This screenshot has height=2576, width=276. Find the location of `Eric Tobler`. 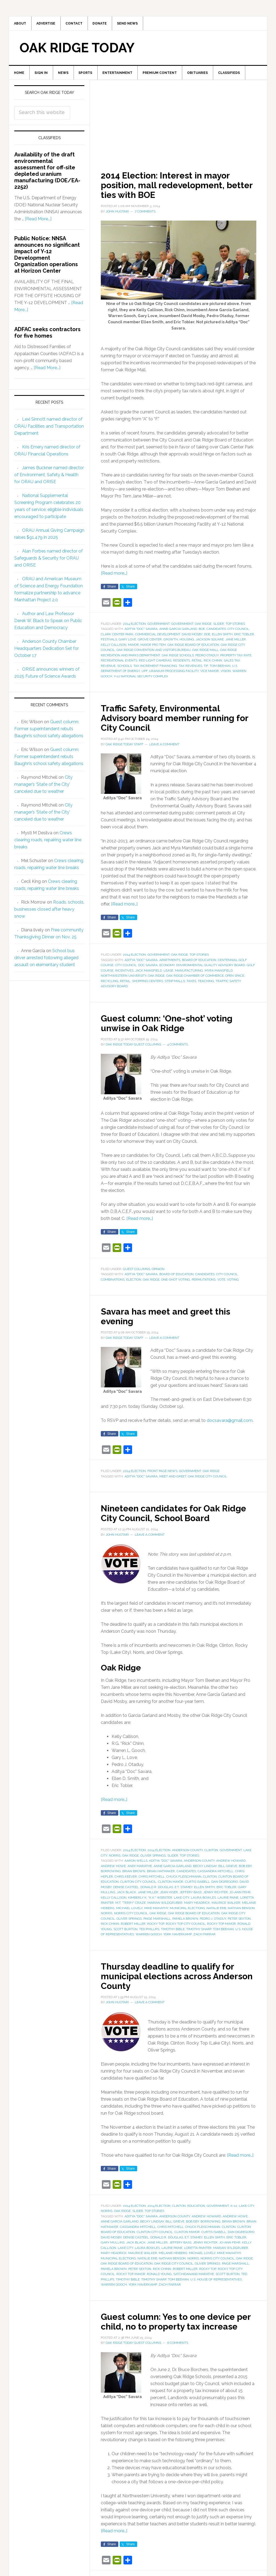

Eric Tobler is located at coordinates (244, 638).